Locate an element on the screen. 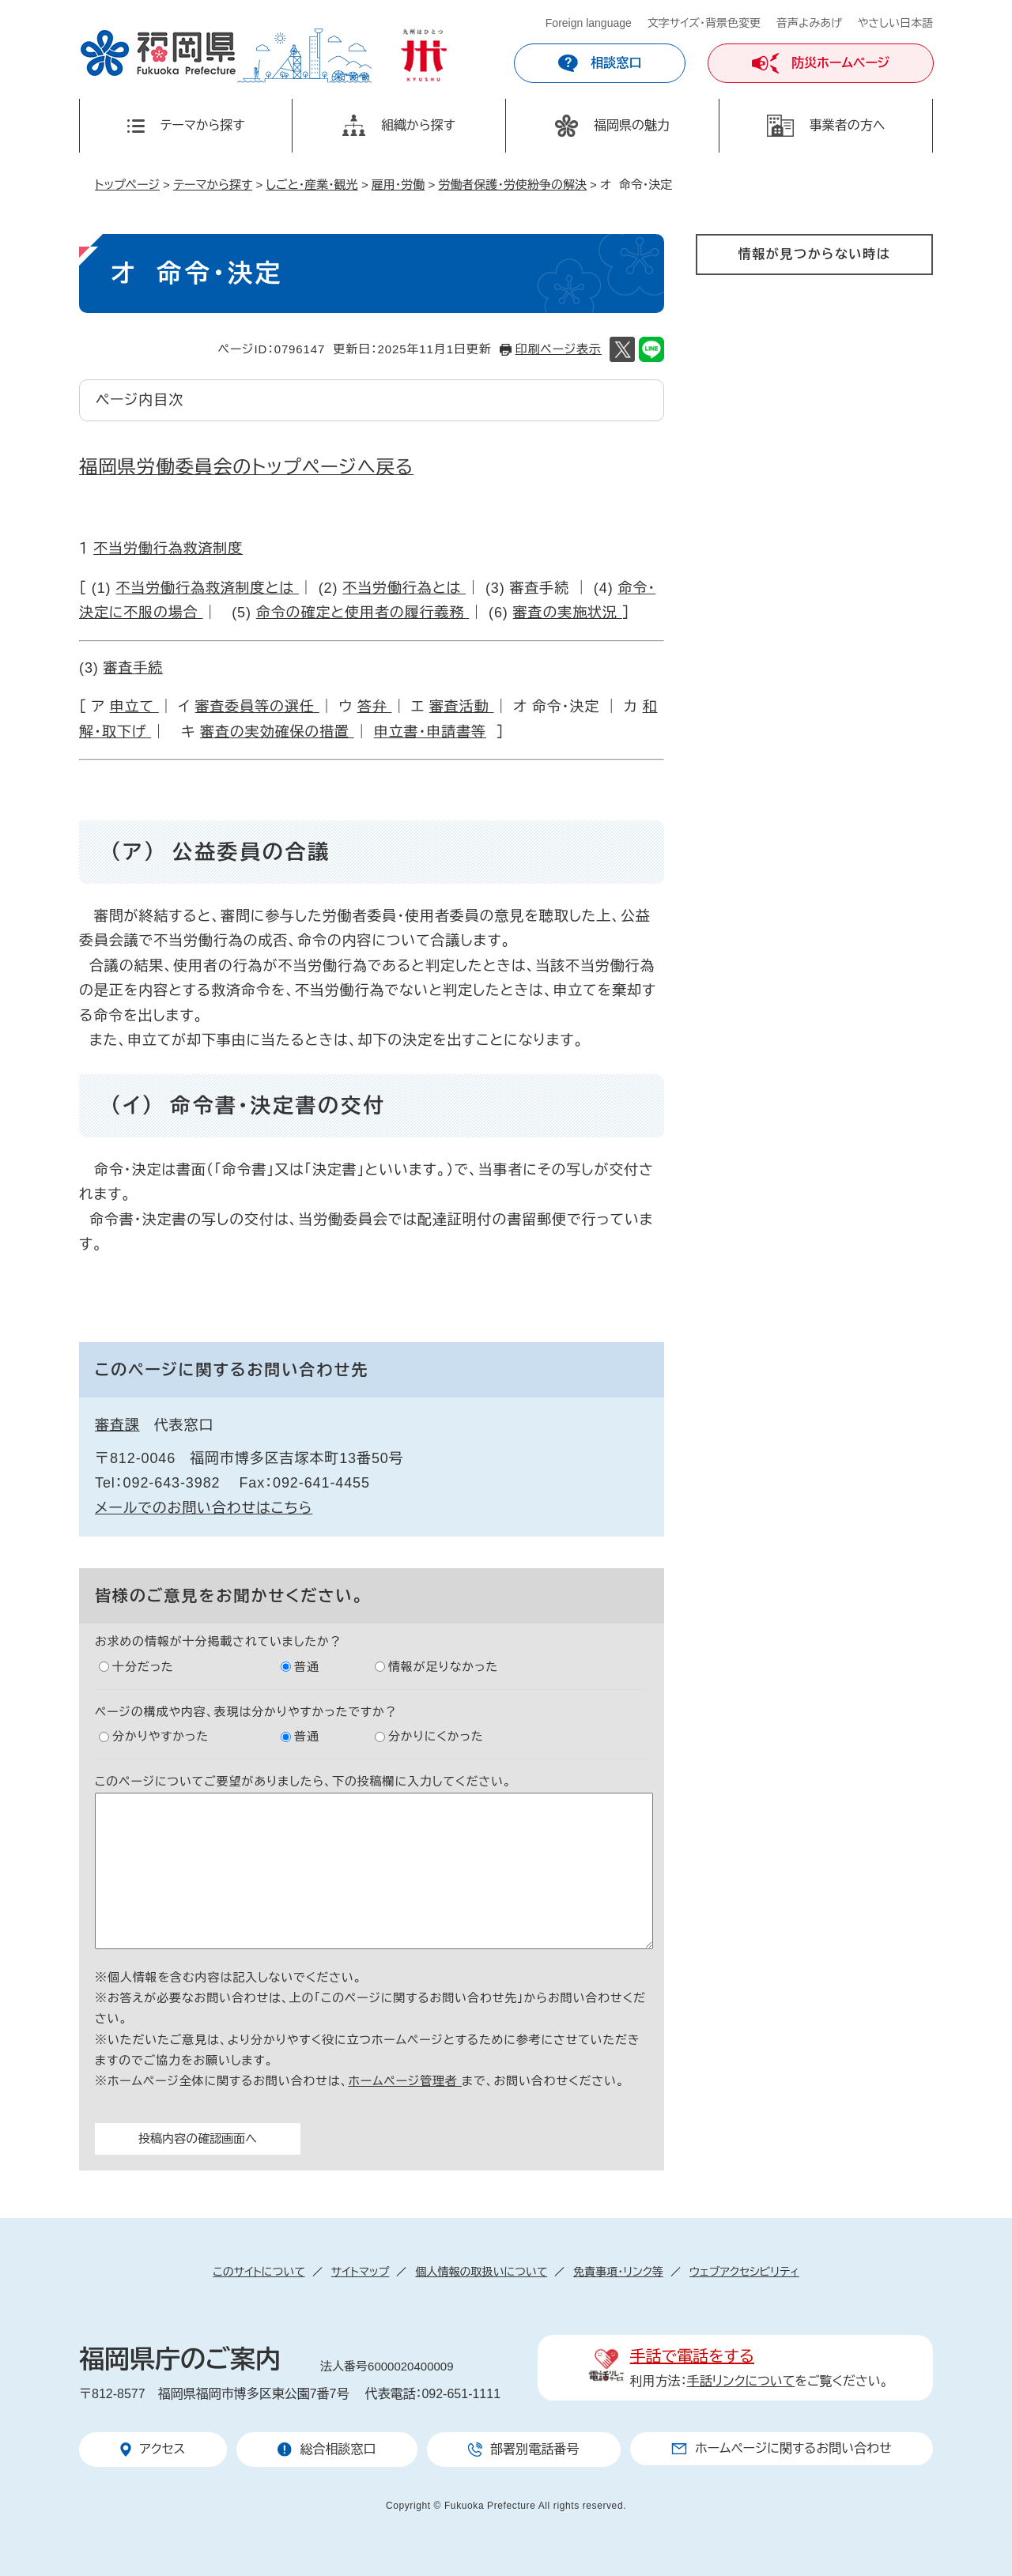 This screenshot has width=1012, height=2576. ホームページ管理者 is located at coordinates (405, 2081).